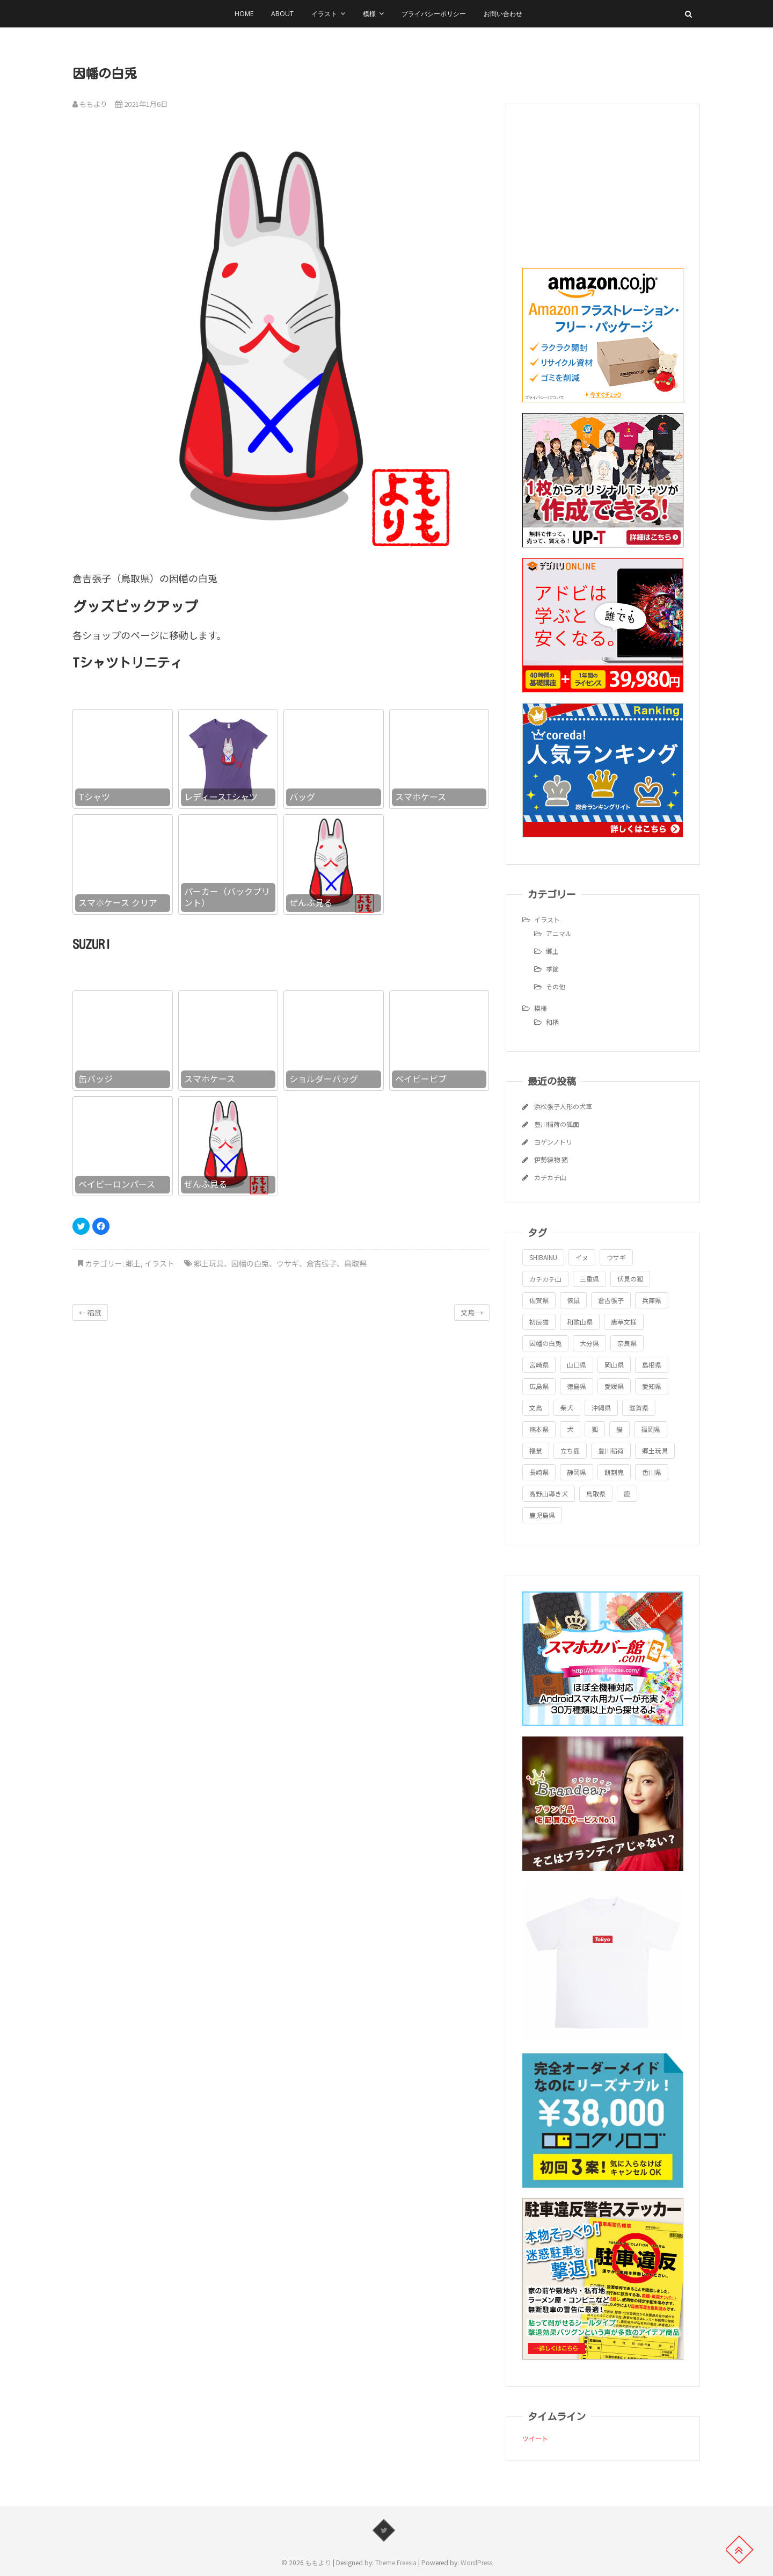 Image resolution: width=773 pixels, height=2576 pixels. I want to click on 立ち鹿 [立ち鹿 (1個の項目)], so click(570, 1450).